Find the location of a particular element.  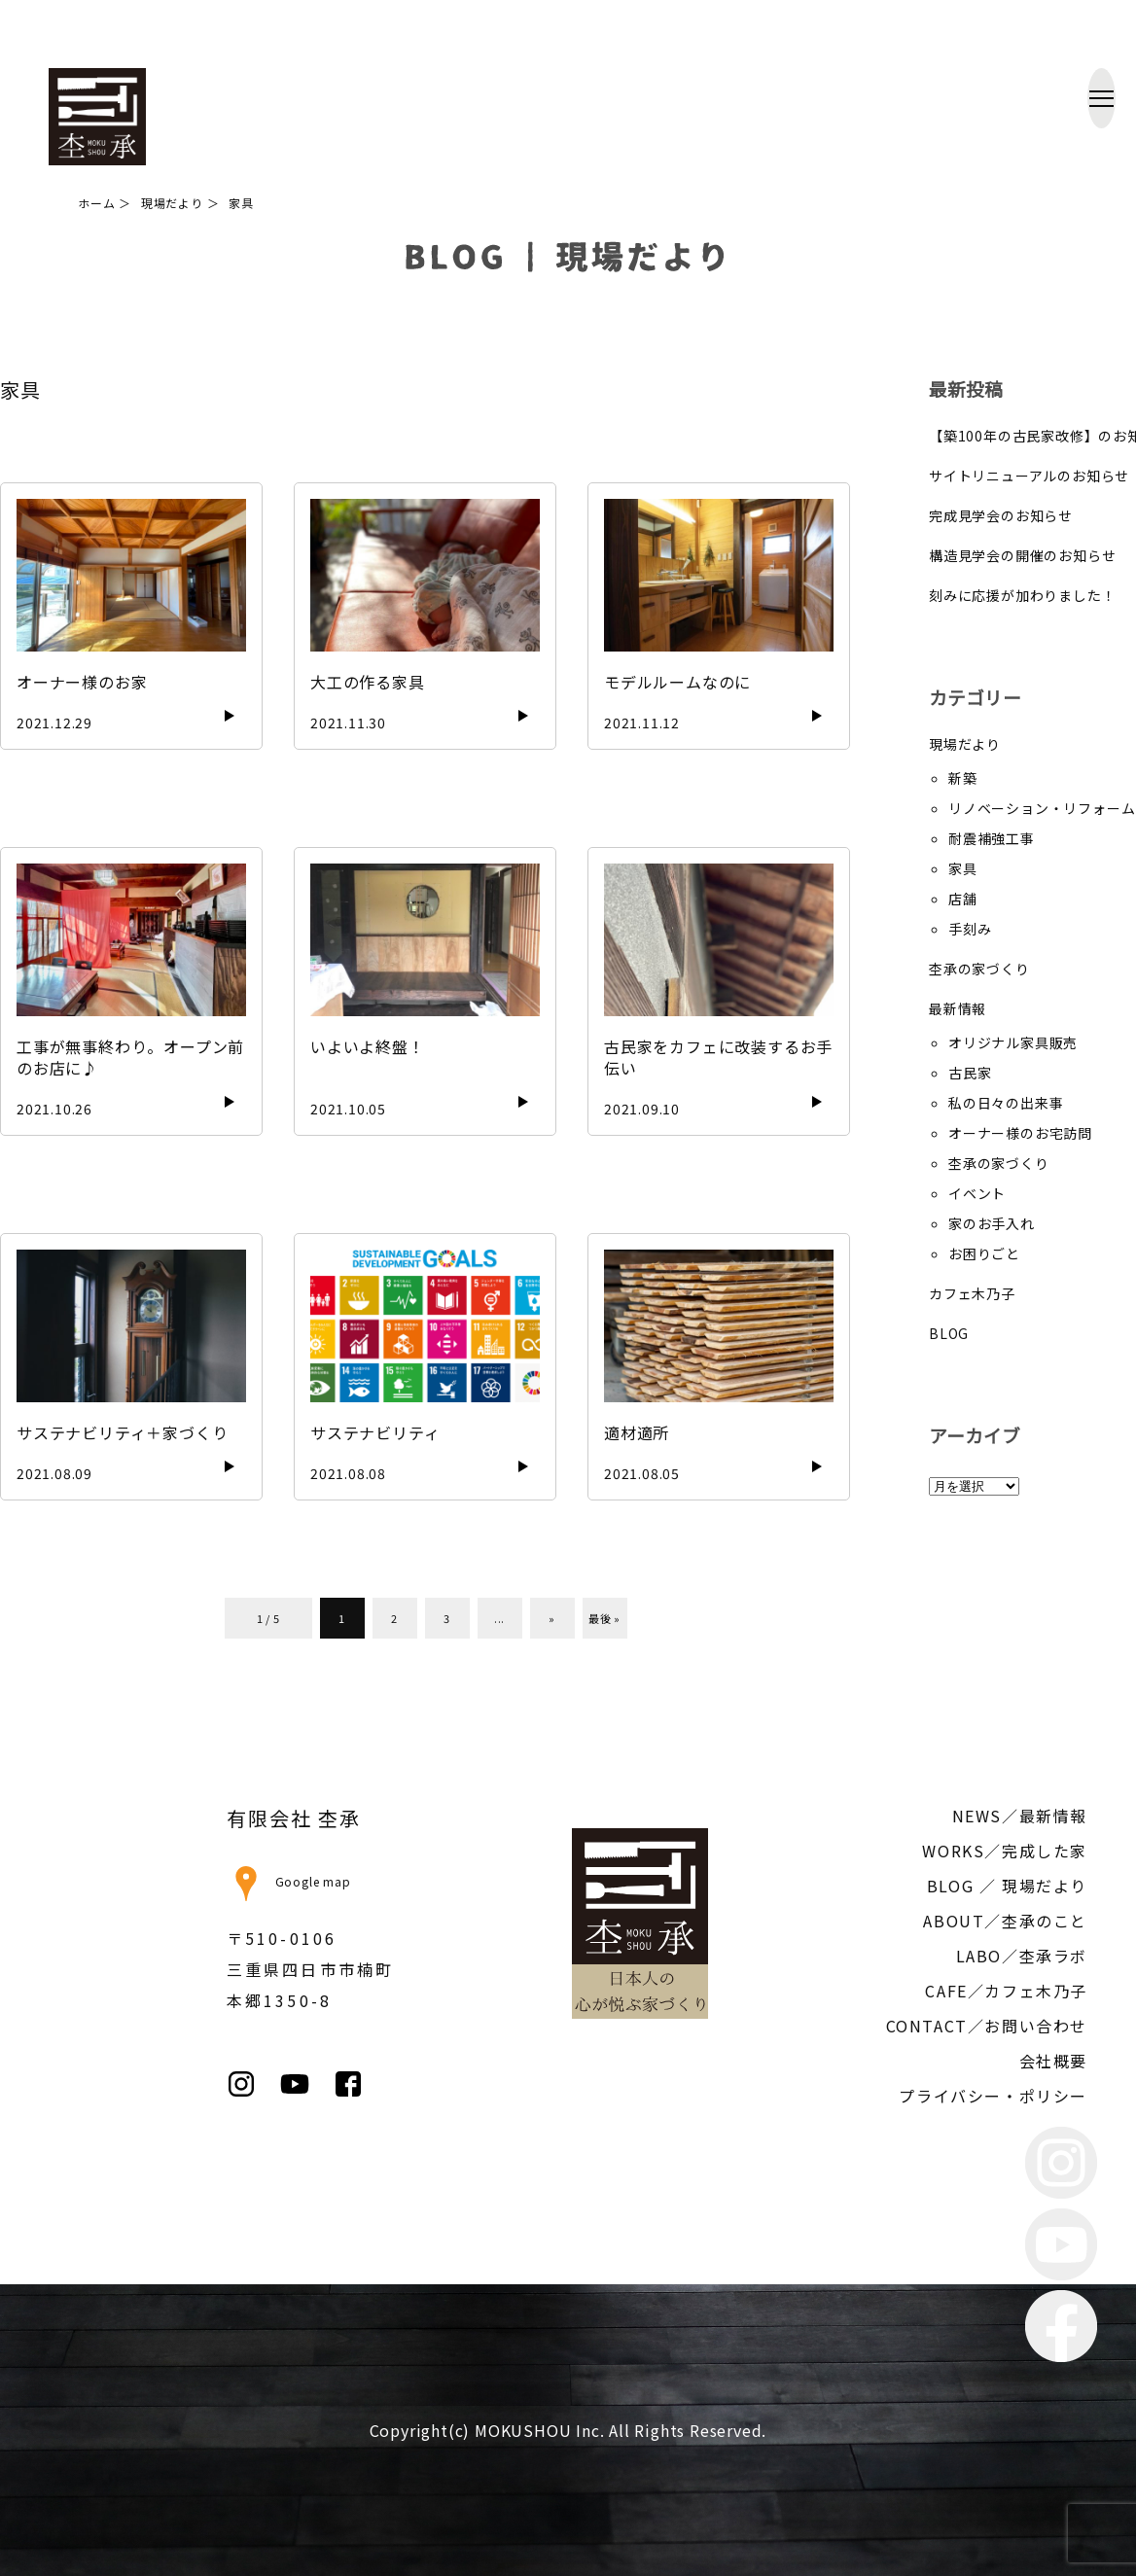

モデルルームなのに is located at coordinates (677, 681).